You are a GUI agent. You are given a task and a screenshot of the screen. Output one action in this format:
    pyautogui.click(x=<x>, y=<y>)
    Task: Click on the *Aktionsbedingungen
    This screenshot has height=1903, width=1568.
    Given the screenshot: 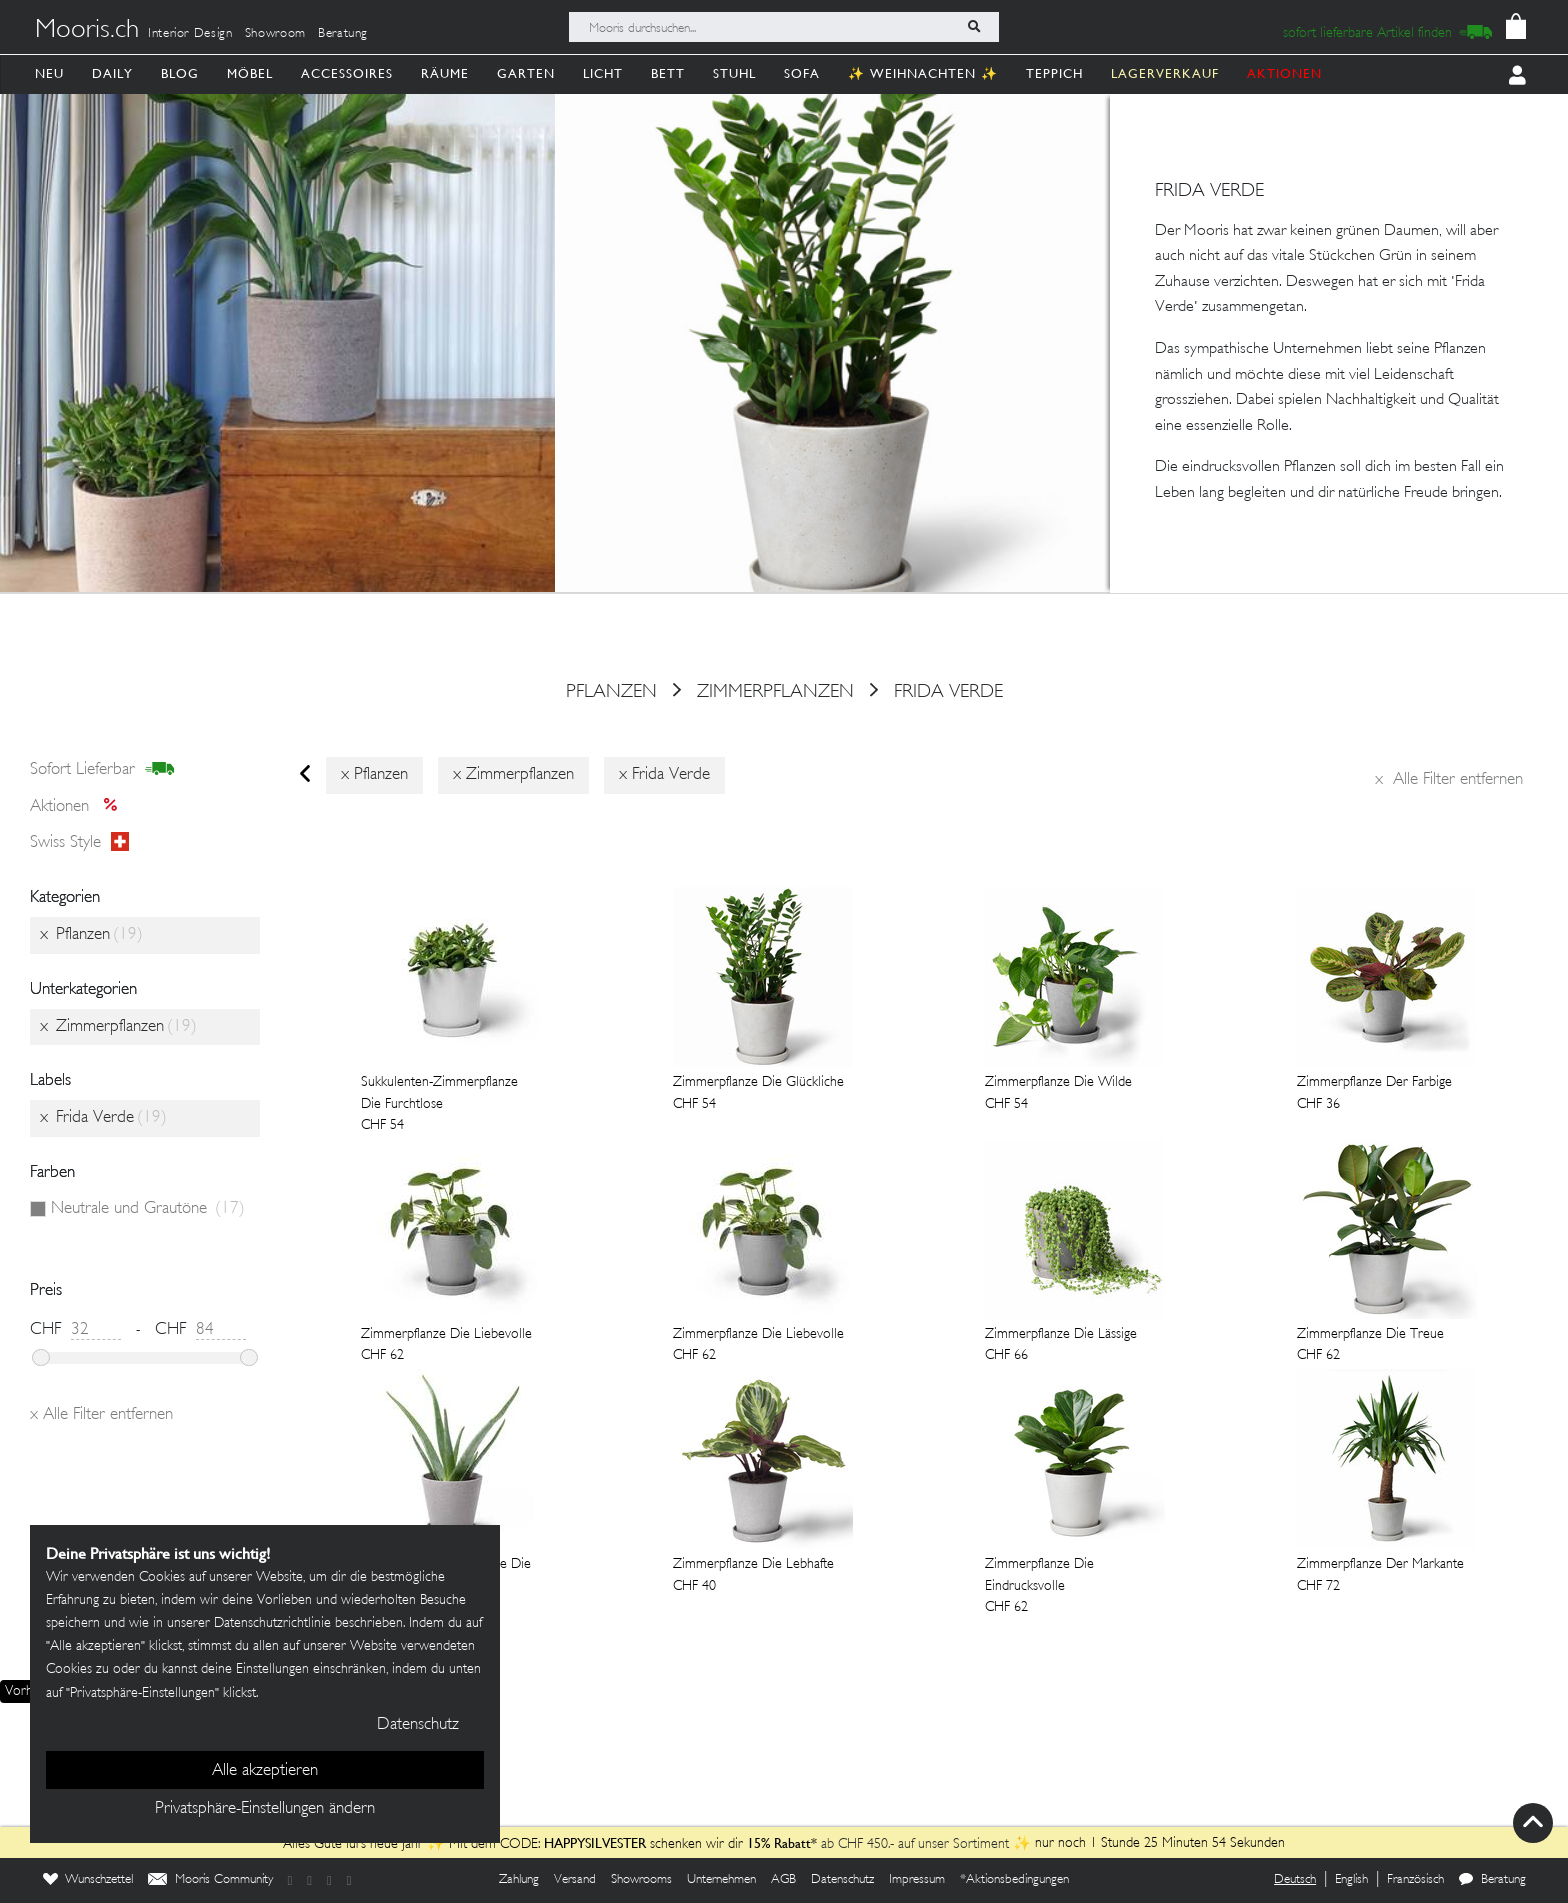 What is the action you would take?
    pyautogui.click(x=1014, y=1880)
    